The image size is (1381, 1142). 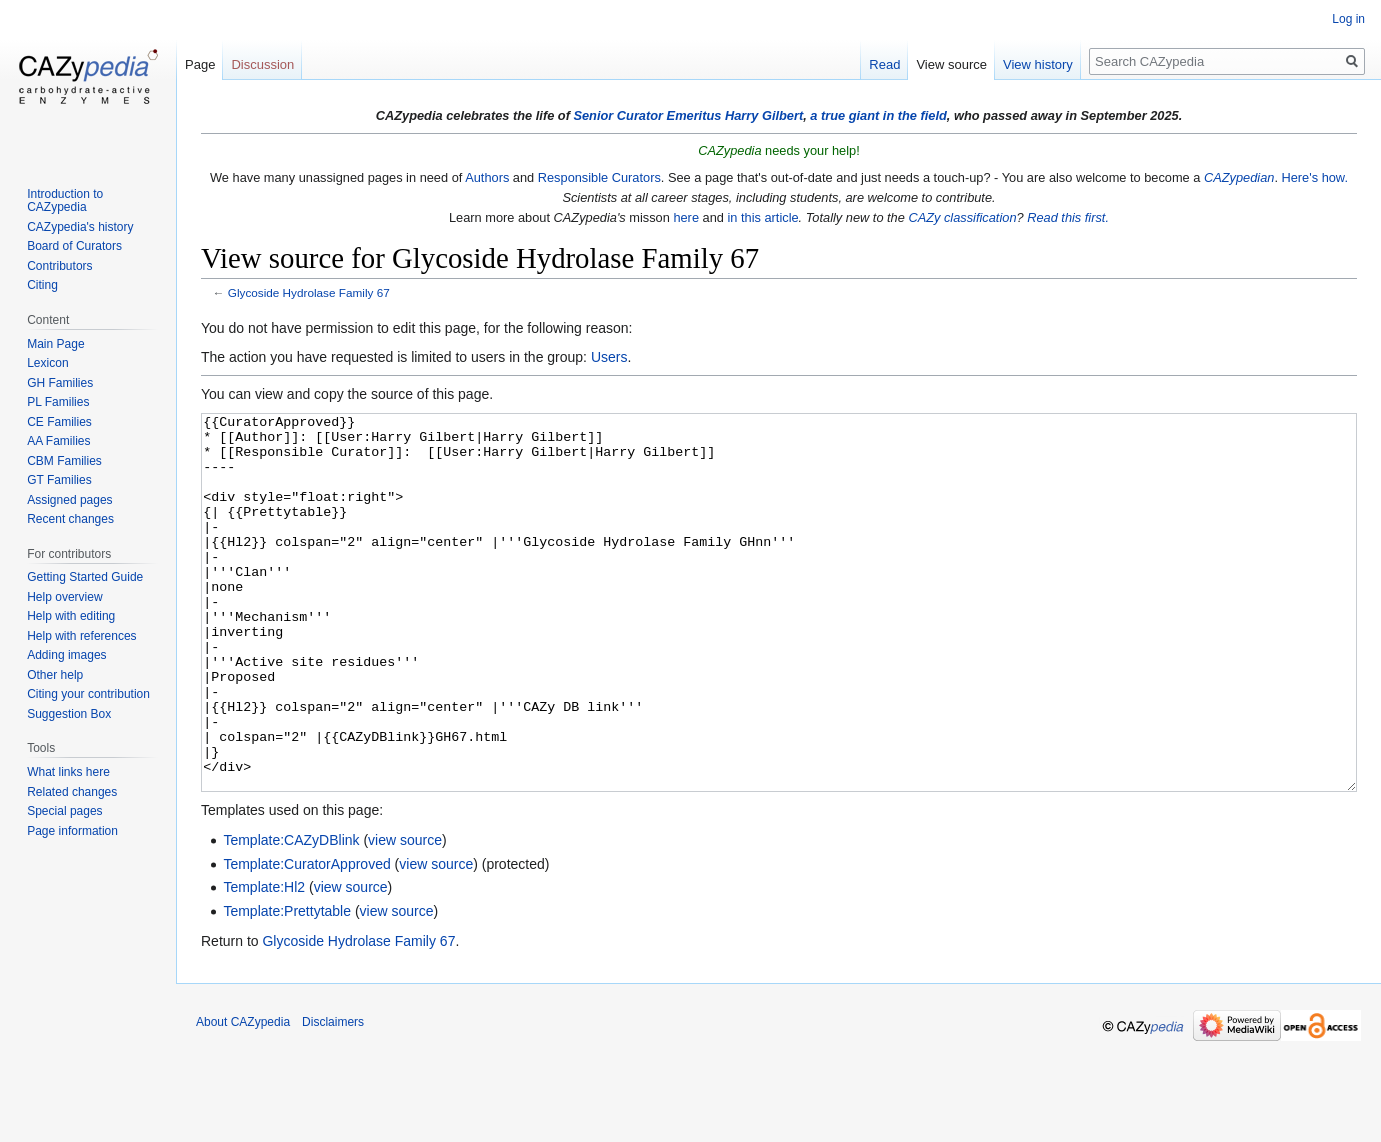 I want to click on Read, so click(x=884, y=64).